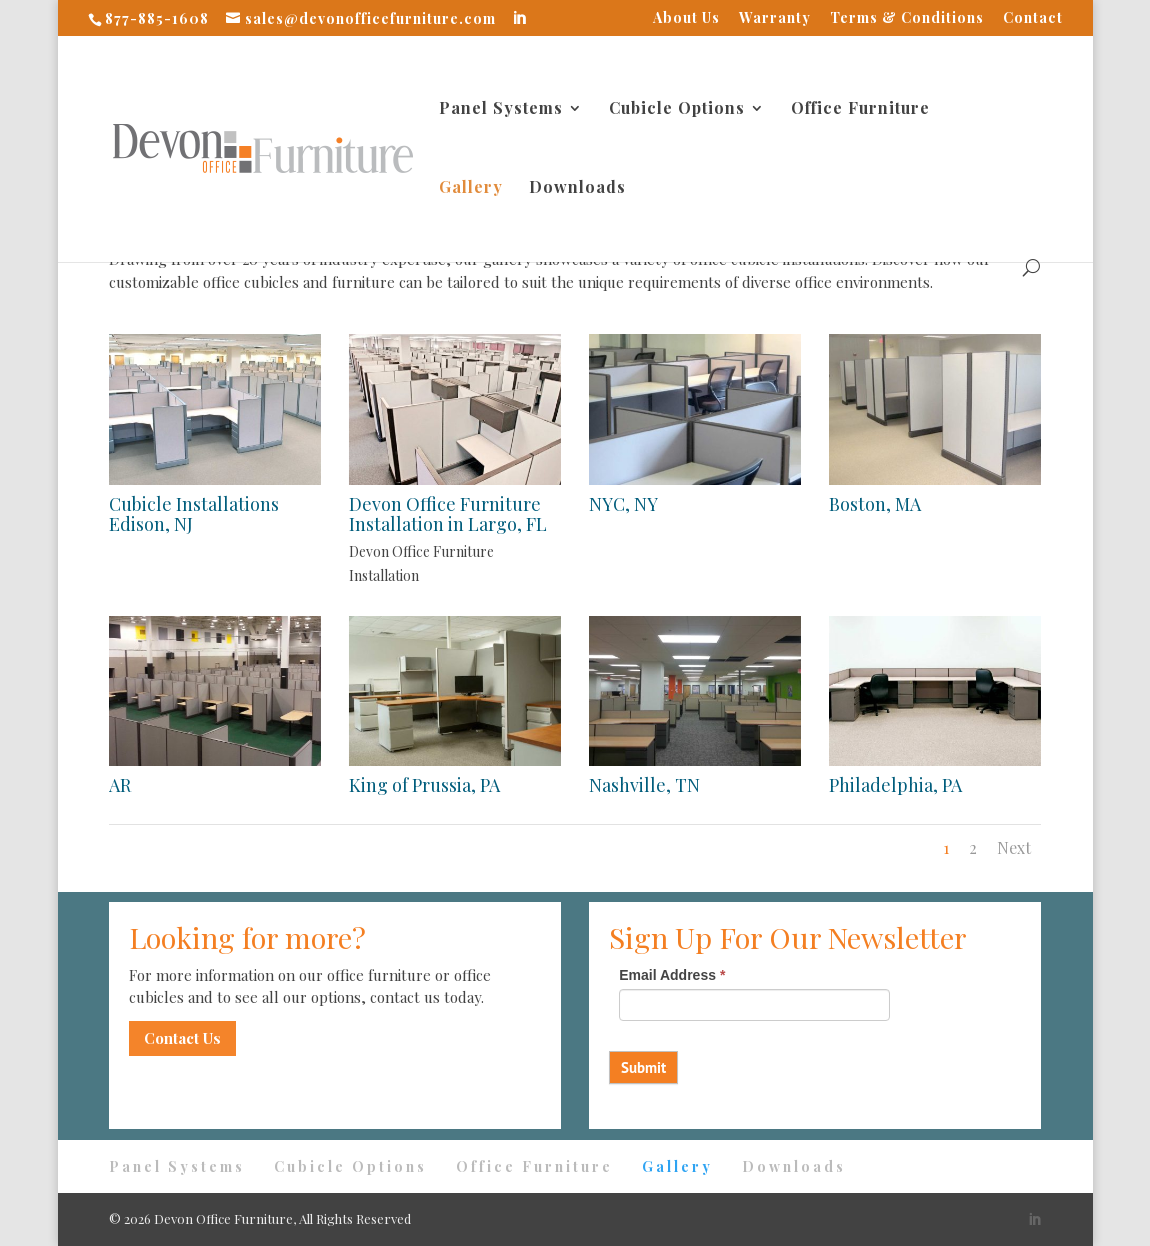 The width and height of the screenshot is (1150, 1246). I want to click on Submit, so click(643, 1067).